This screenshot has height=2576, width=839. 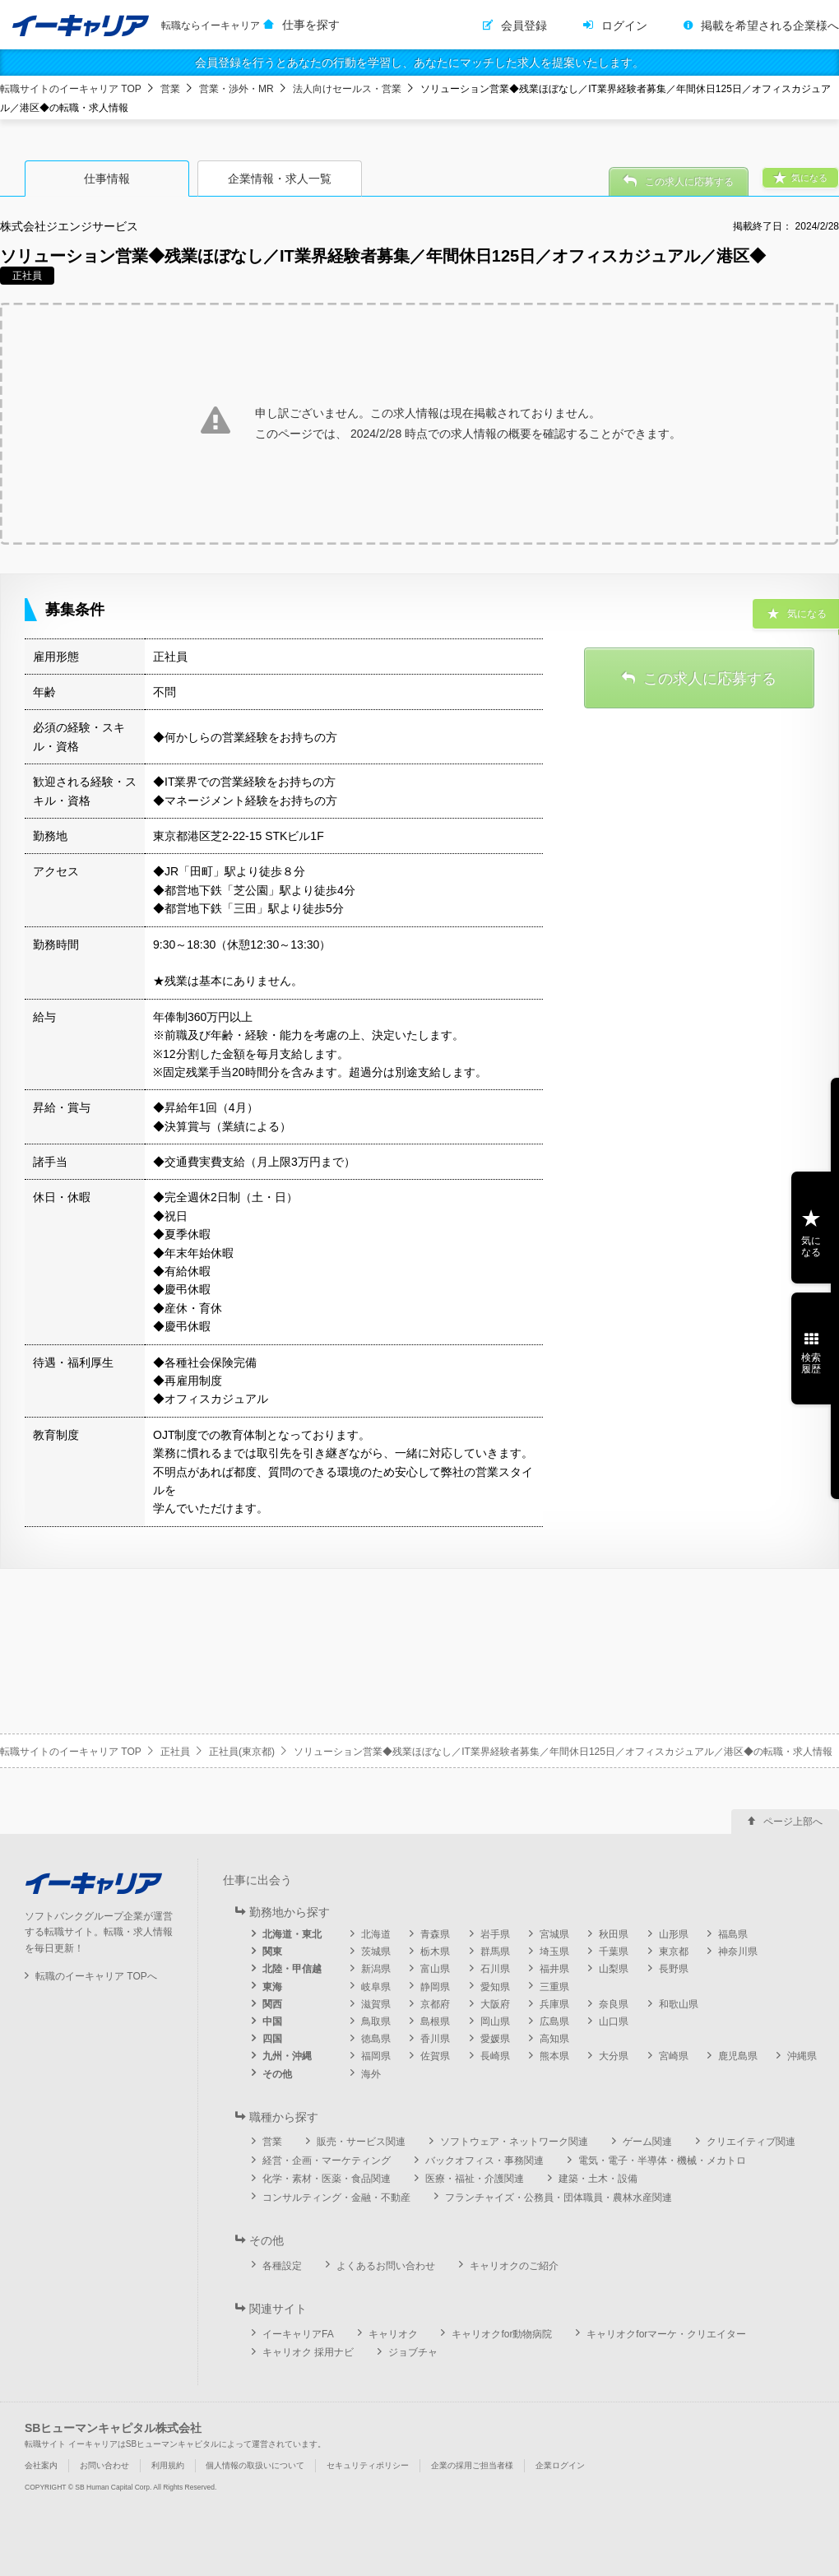 I want to click on 岐阜県, so click(x=376, y=1987).